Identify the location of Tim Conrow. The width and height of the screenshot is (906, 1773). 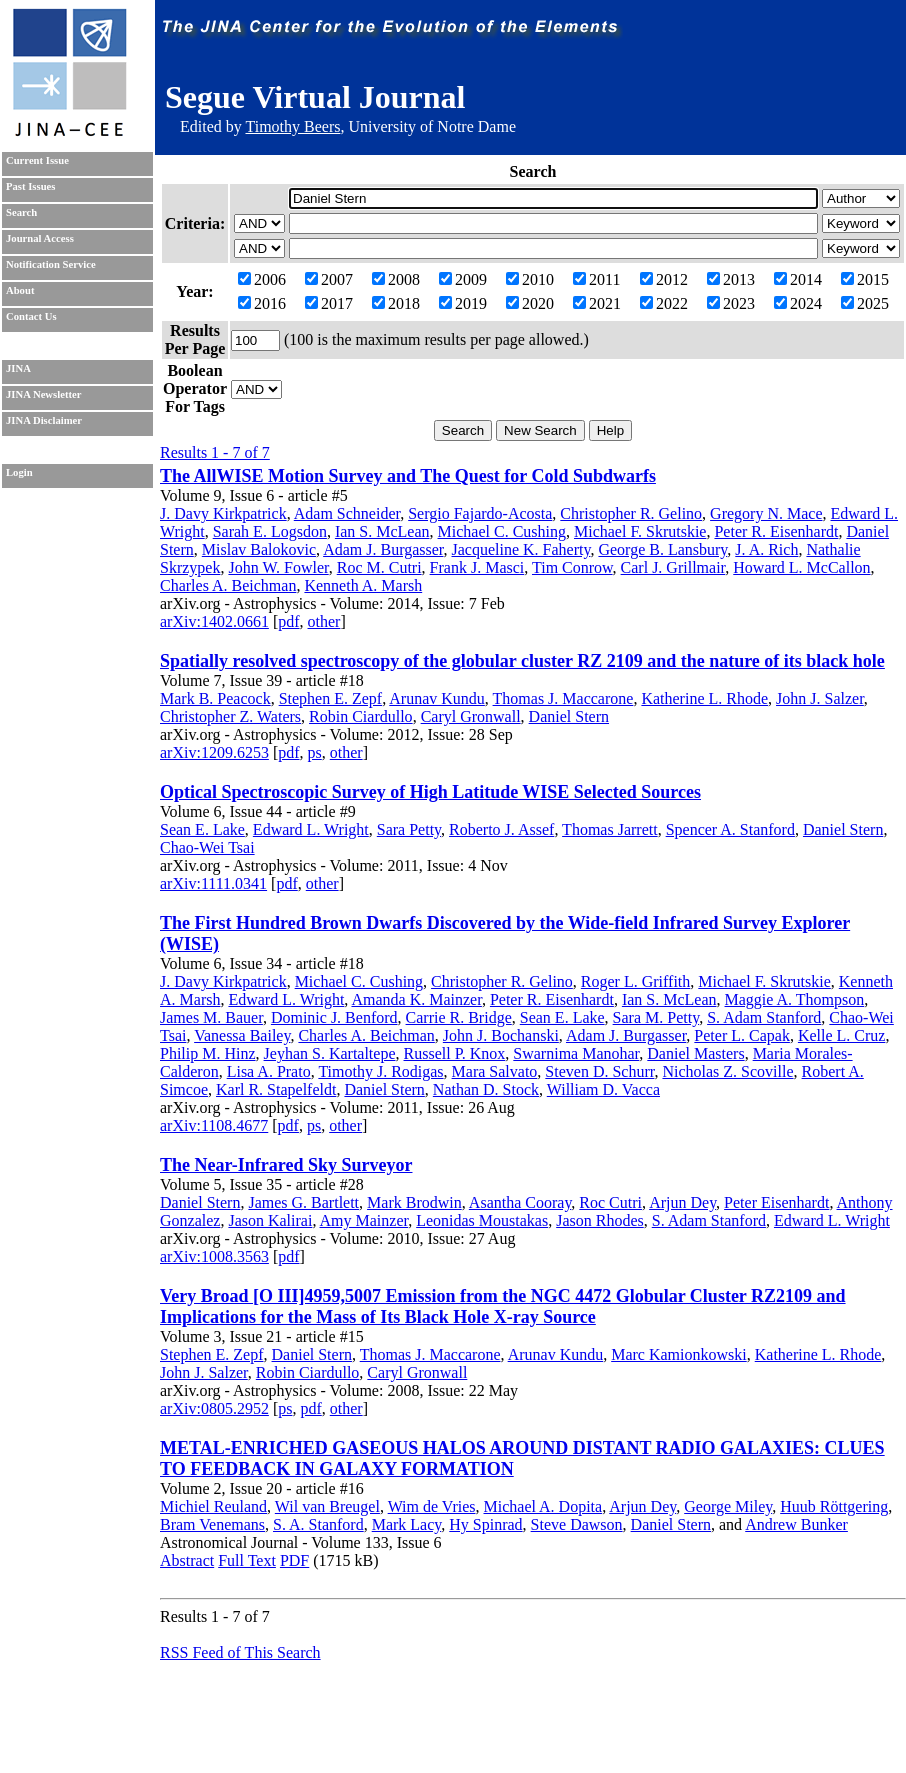
(572, 567).